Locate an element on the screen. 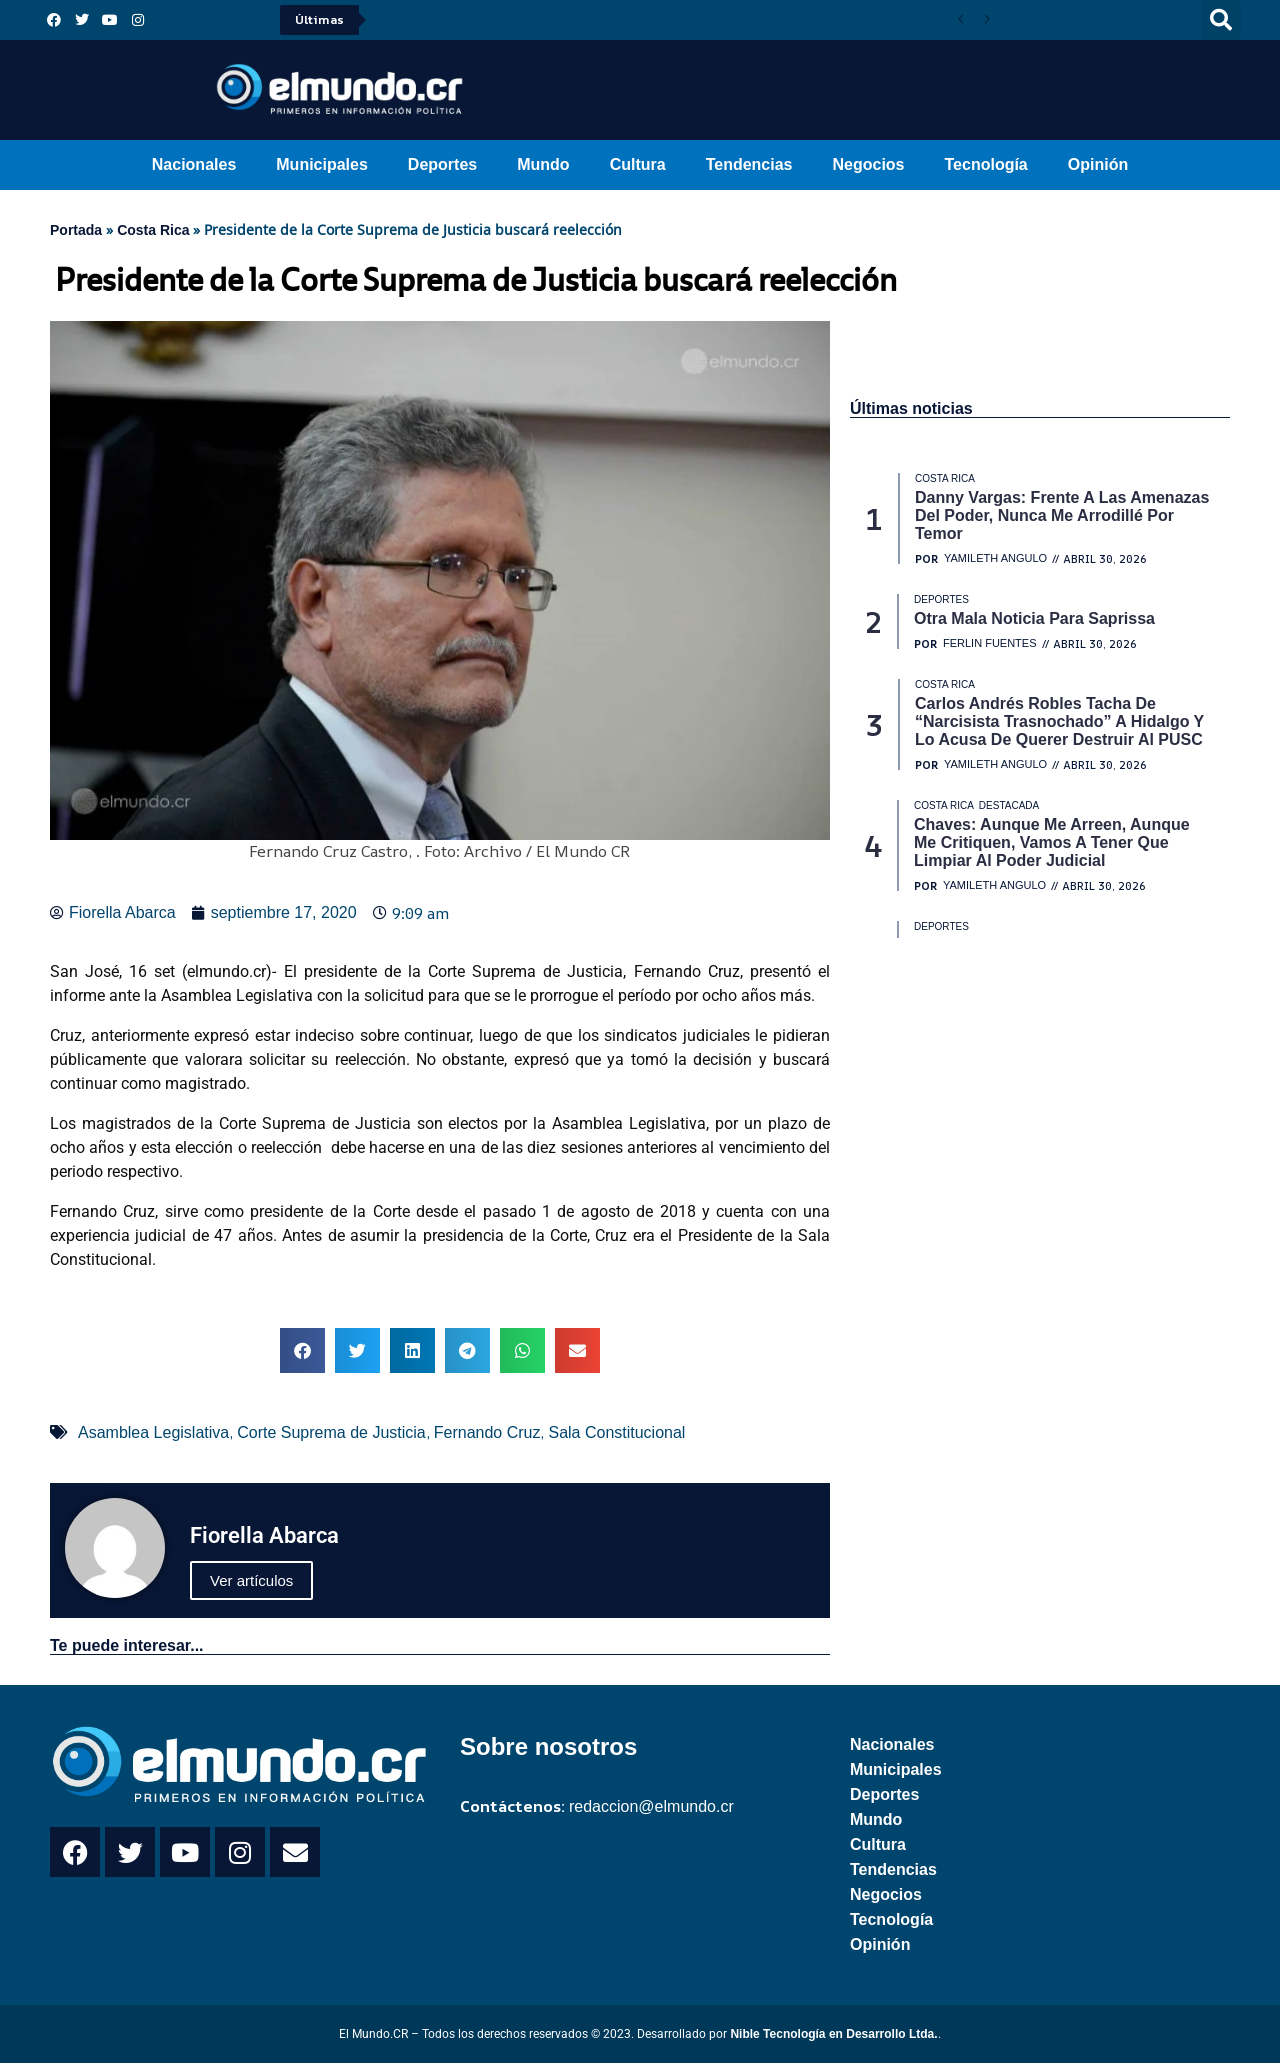  Ver artículos is located at coordinates (251, 1580).